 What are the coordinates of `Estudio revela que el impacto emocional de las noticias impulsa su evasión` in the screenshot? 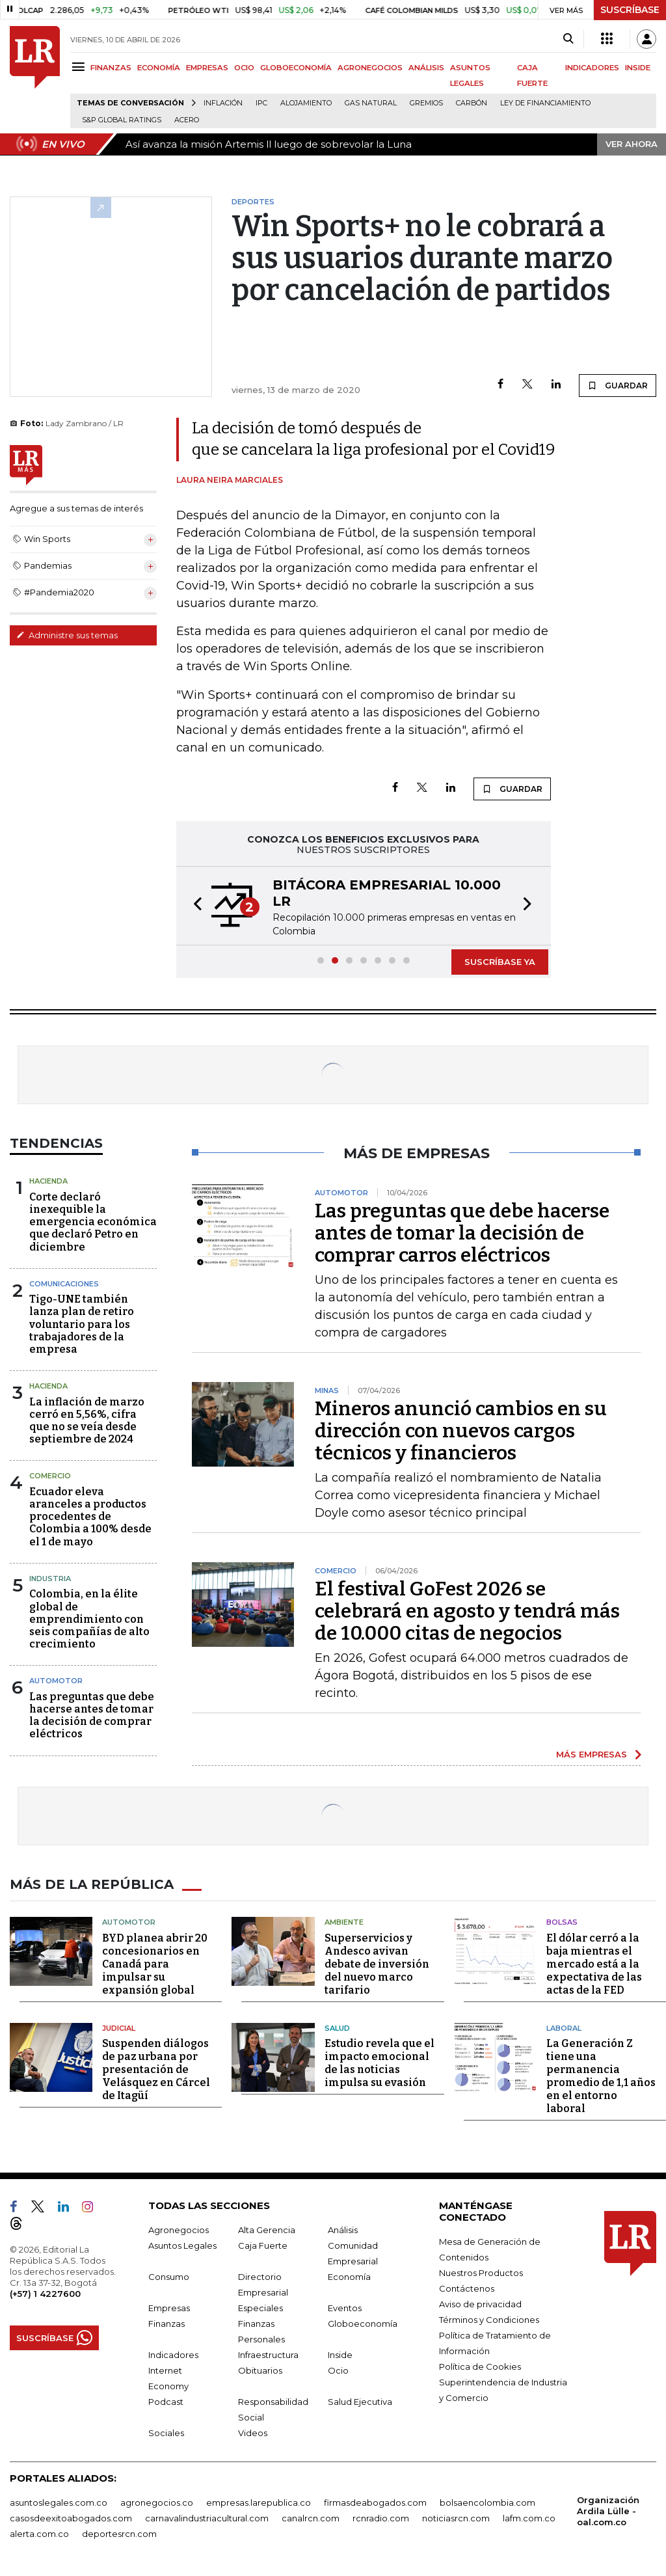 It's located at (379, 2063).